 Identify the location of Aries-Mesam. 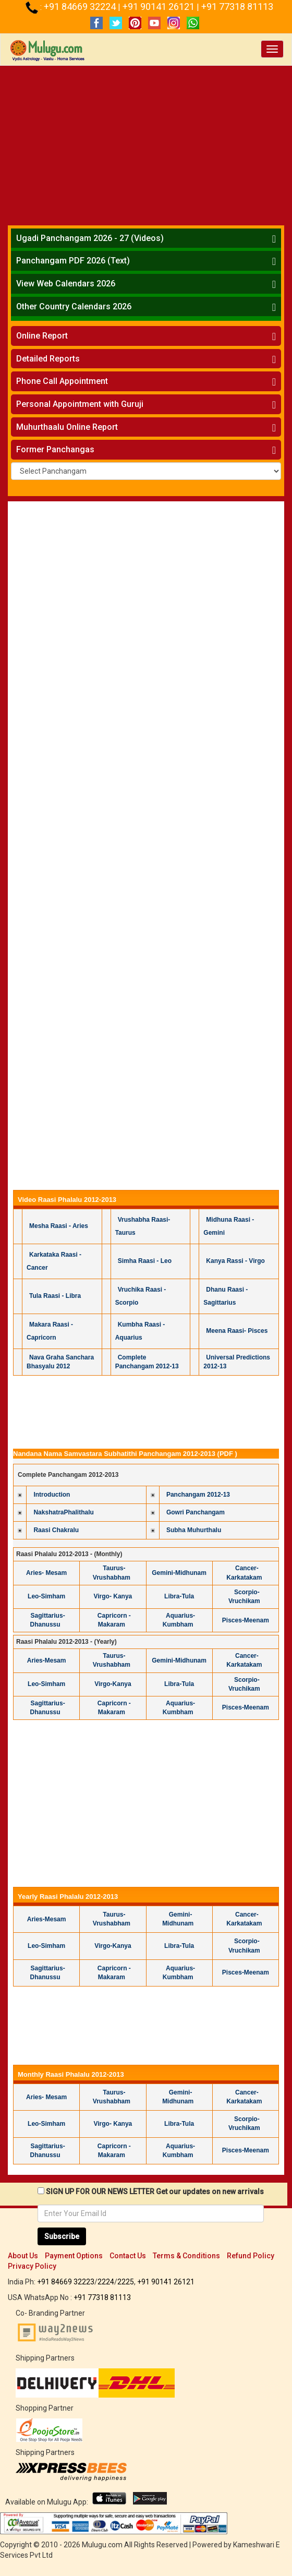
(46, 1660).